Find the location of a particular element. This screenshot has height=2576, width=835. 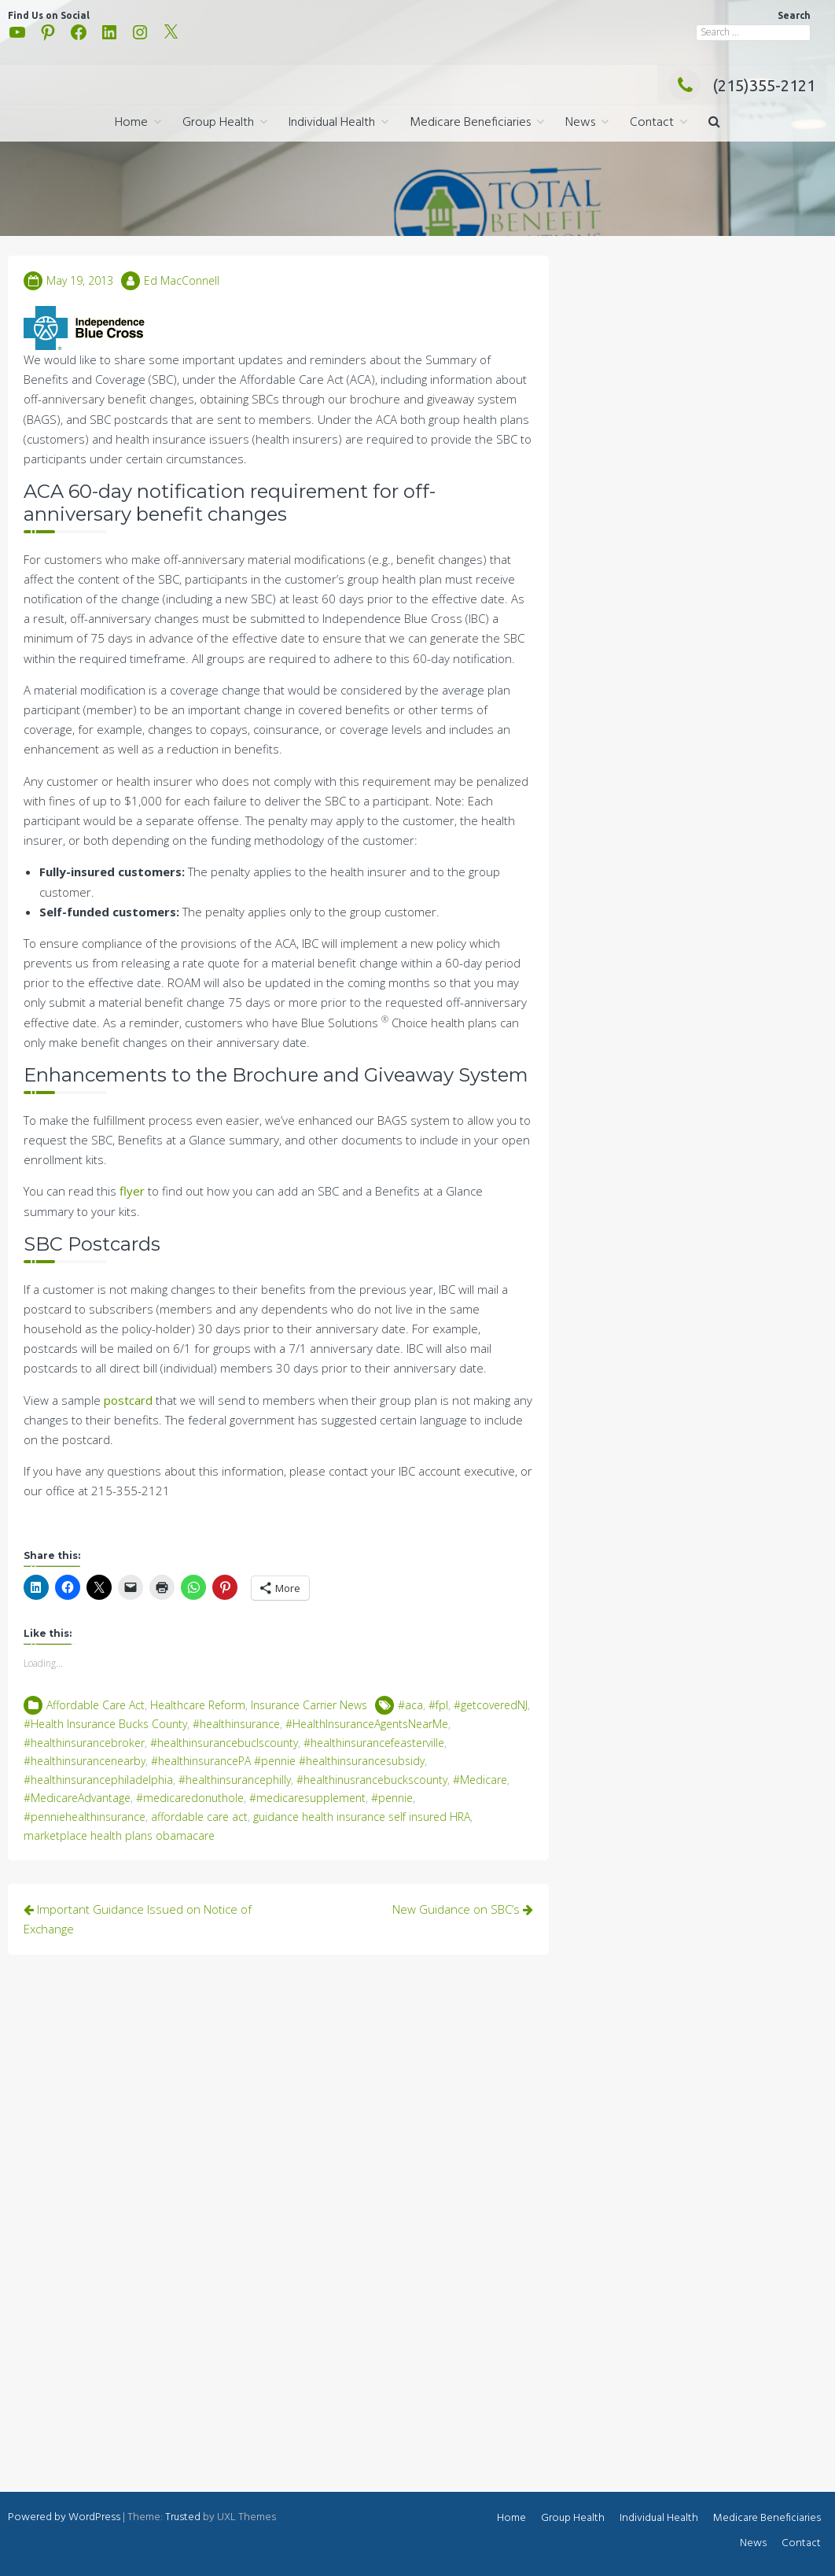

#fpl is located at coordinates (438, 1704).